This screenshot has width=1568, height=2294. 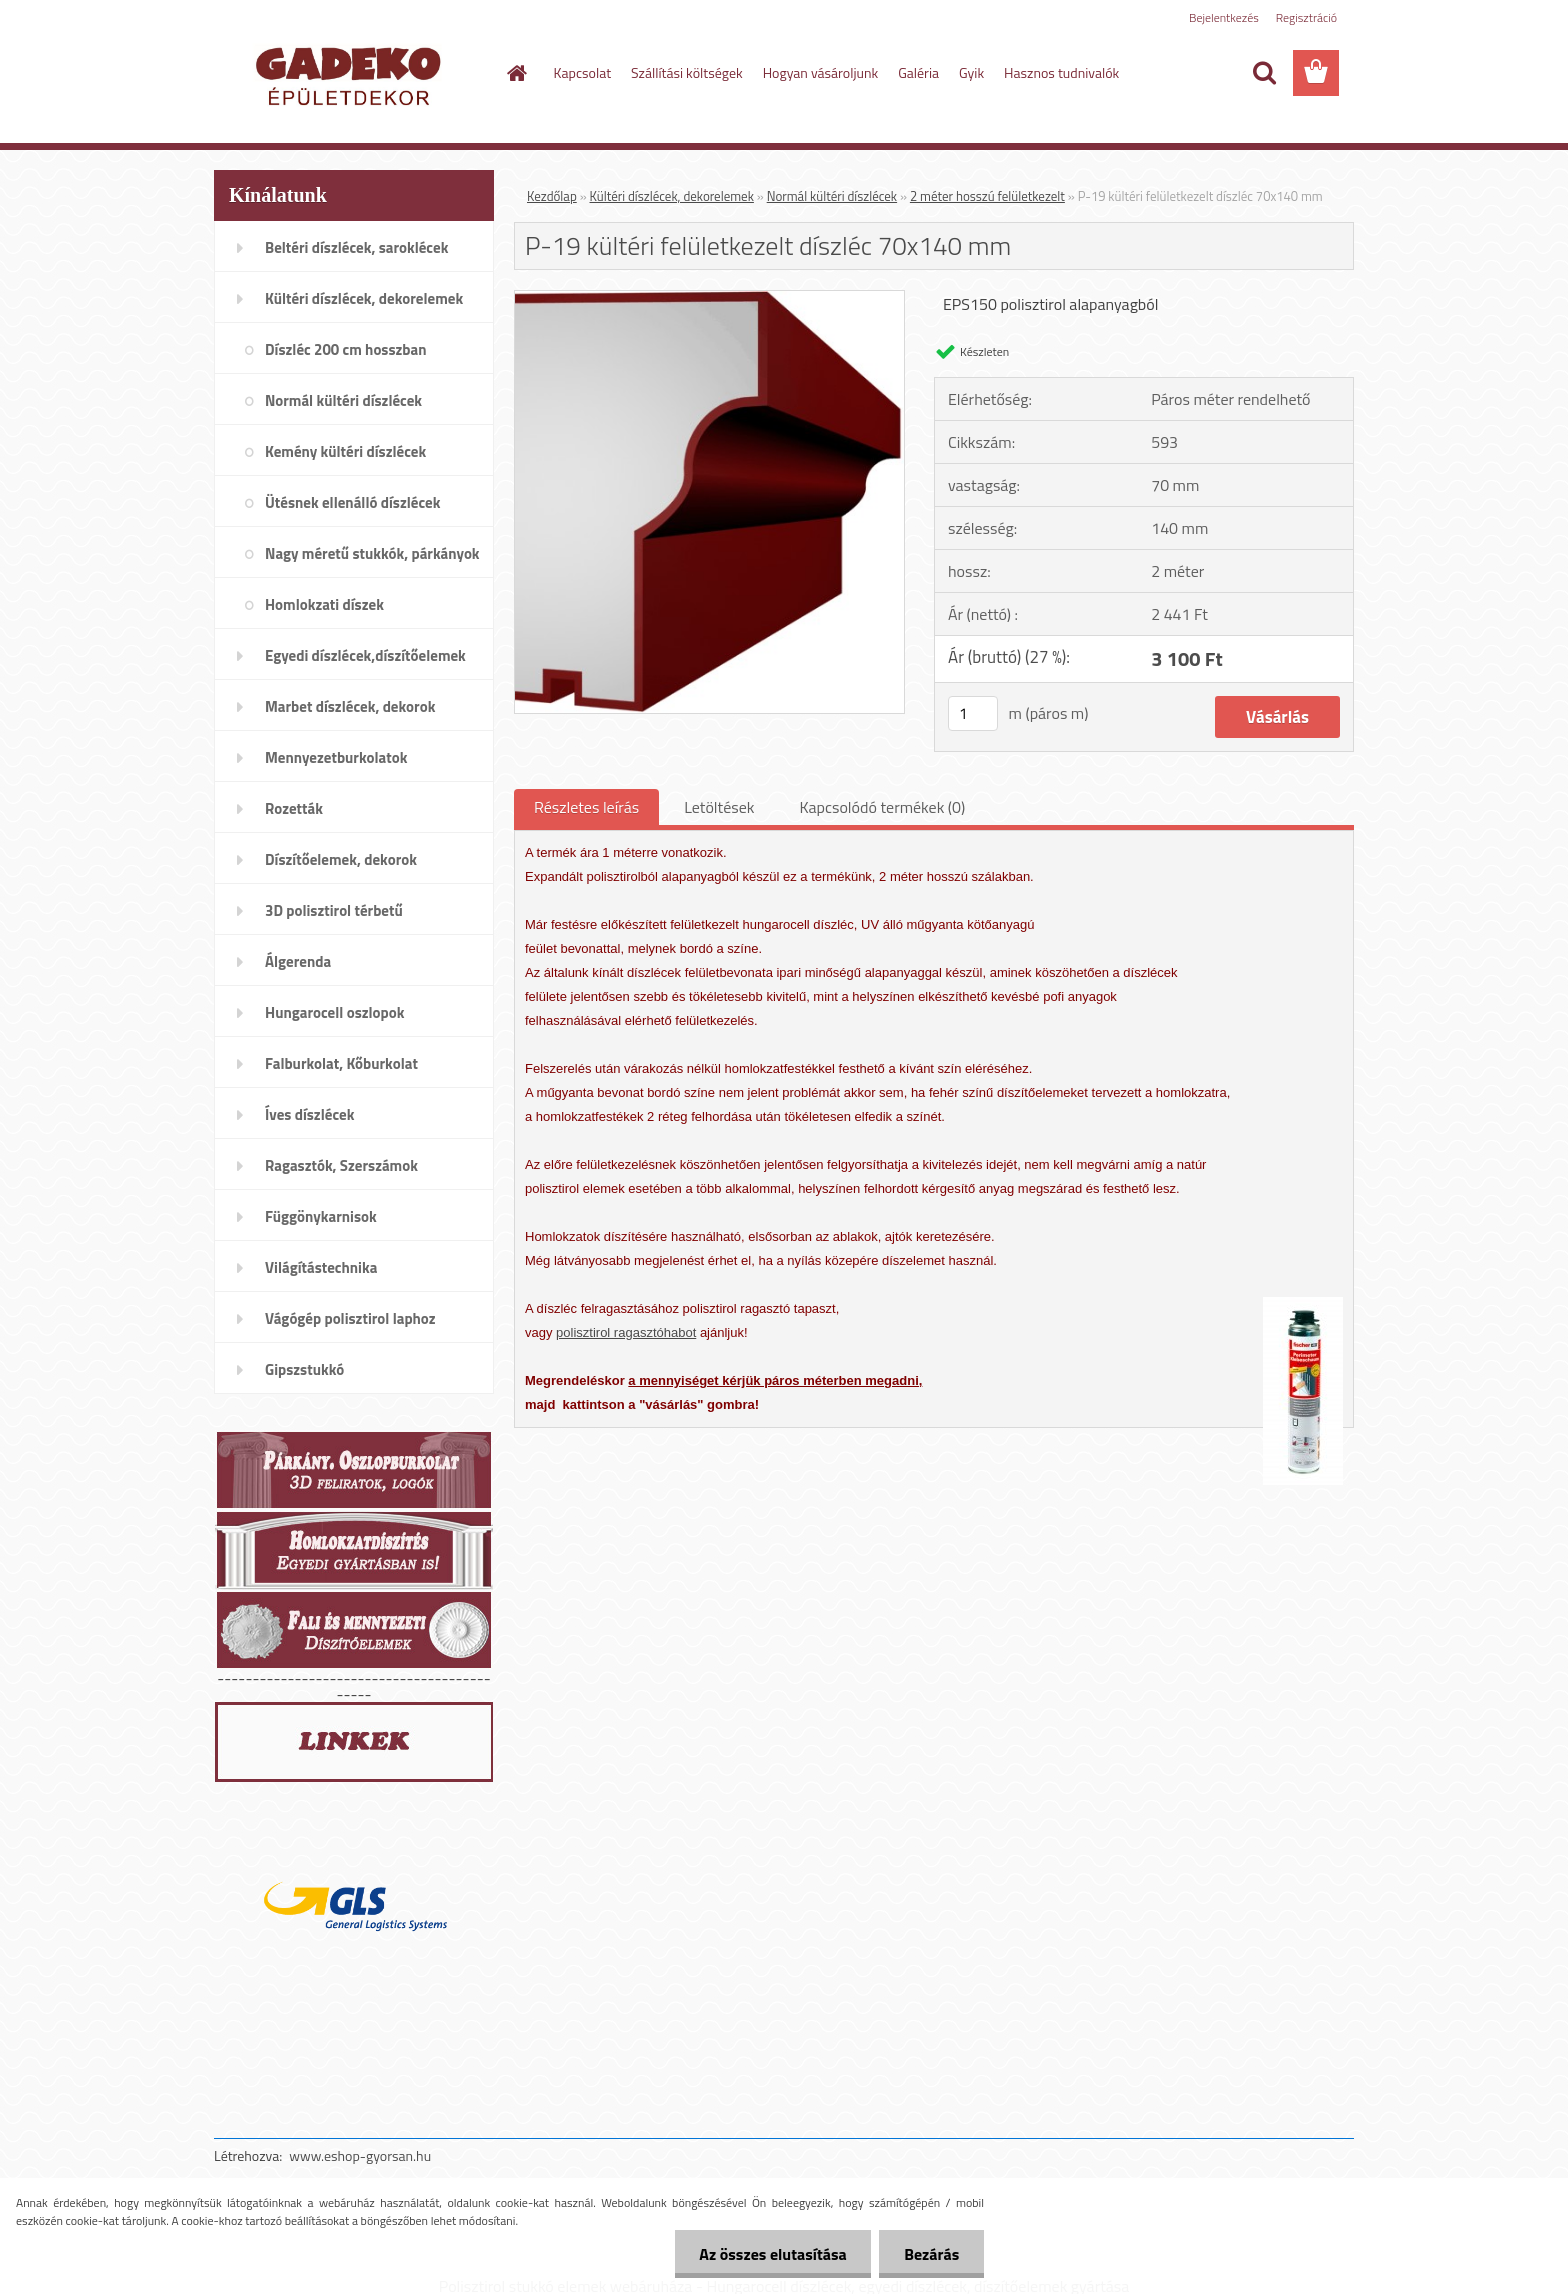 What do you see at coordinates (820, 72) in the screenshot?
I see `Hogyan vásároljunk` at bounding box center [820, 72].